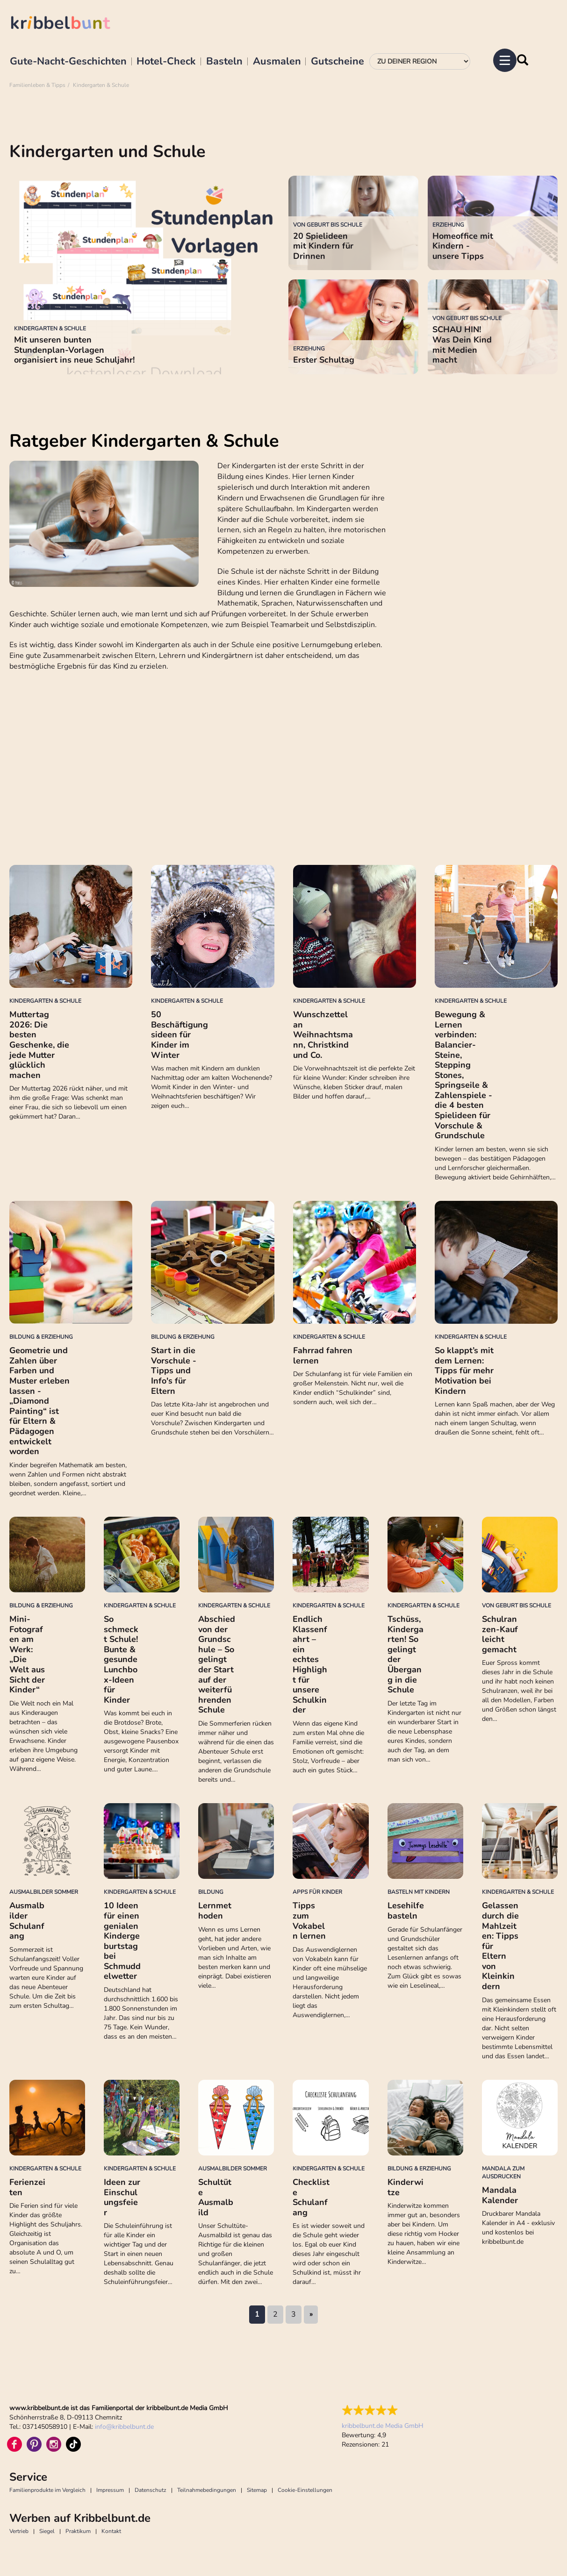 The height and width of the screenshot is (2576, 567). Describe the element at coordinates (150, 2490) in the screenshot. I see `Datenschutz` at that location.